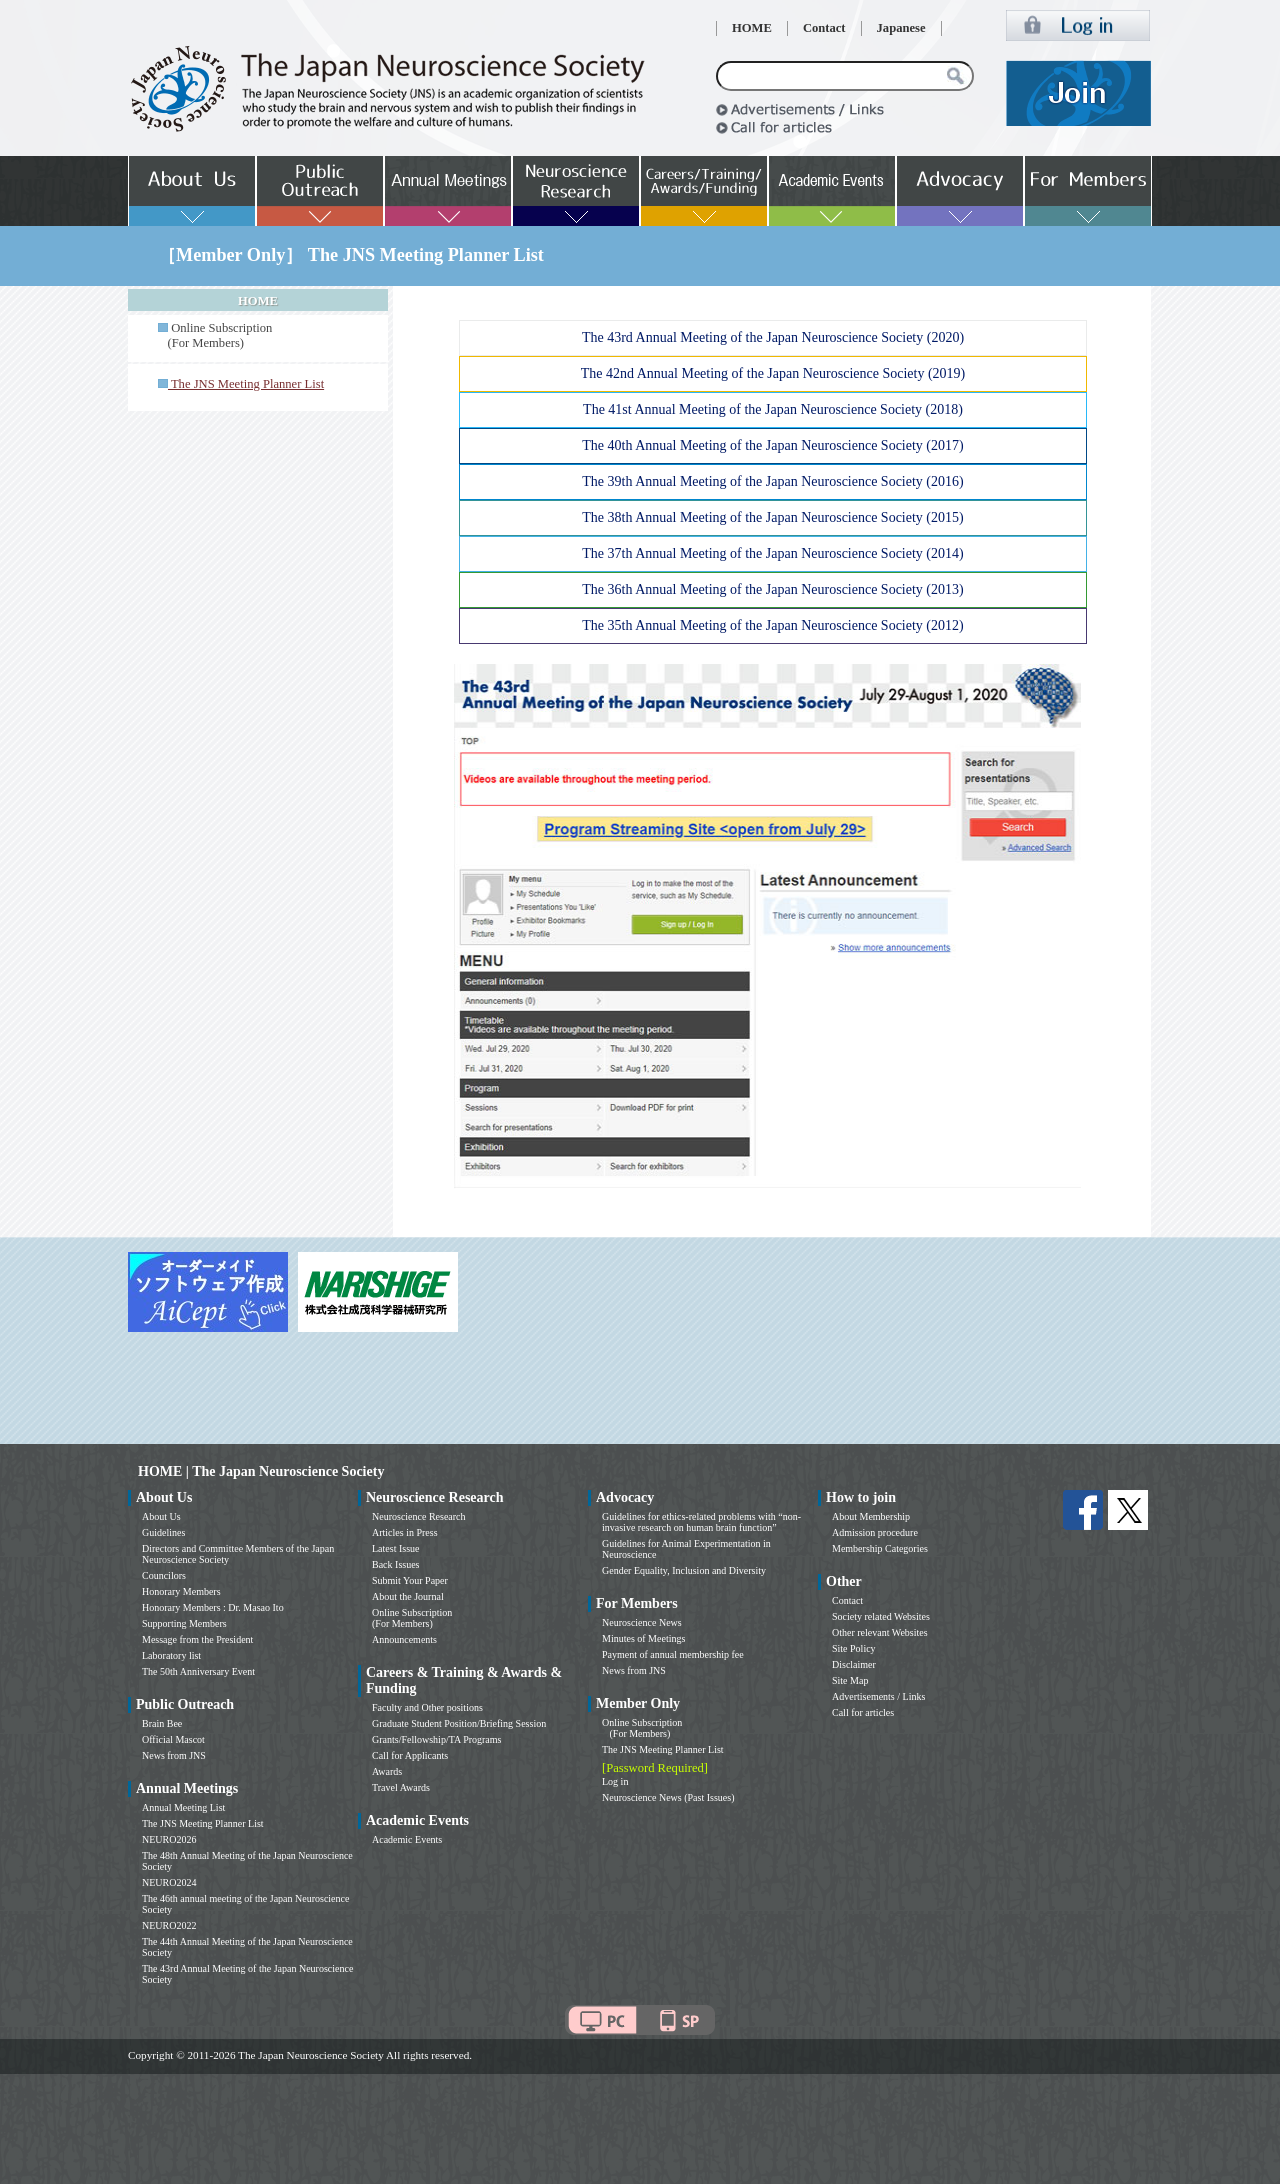  Describe the element at coordinates (863, 1712) in the screenshot. I see `Call for articles` at that location.